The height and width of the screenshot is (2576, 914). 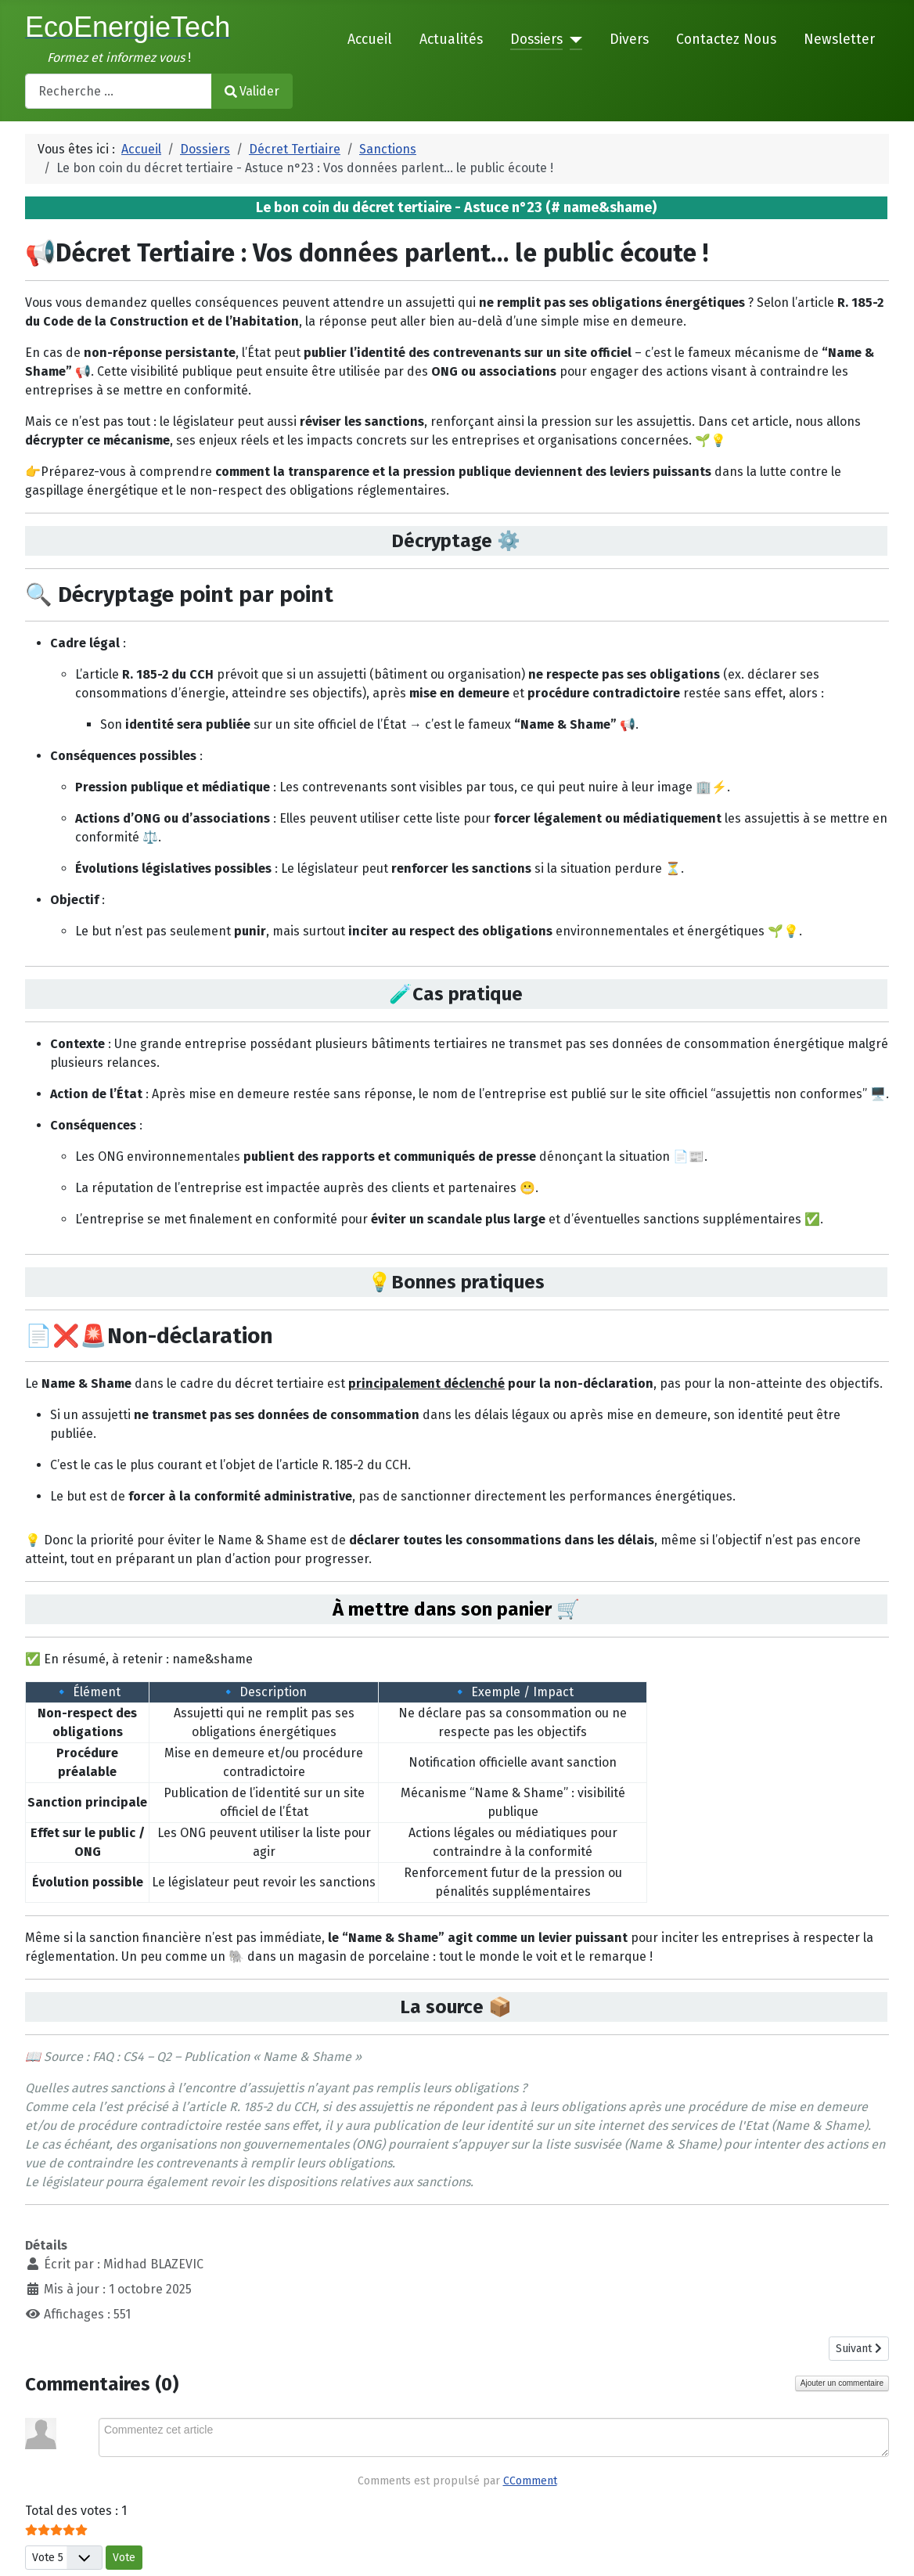 What do you see at coordinates (451, 39) in the screenshot?
I see `Actualités` at bounding box center [451, 39].